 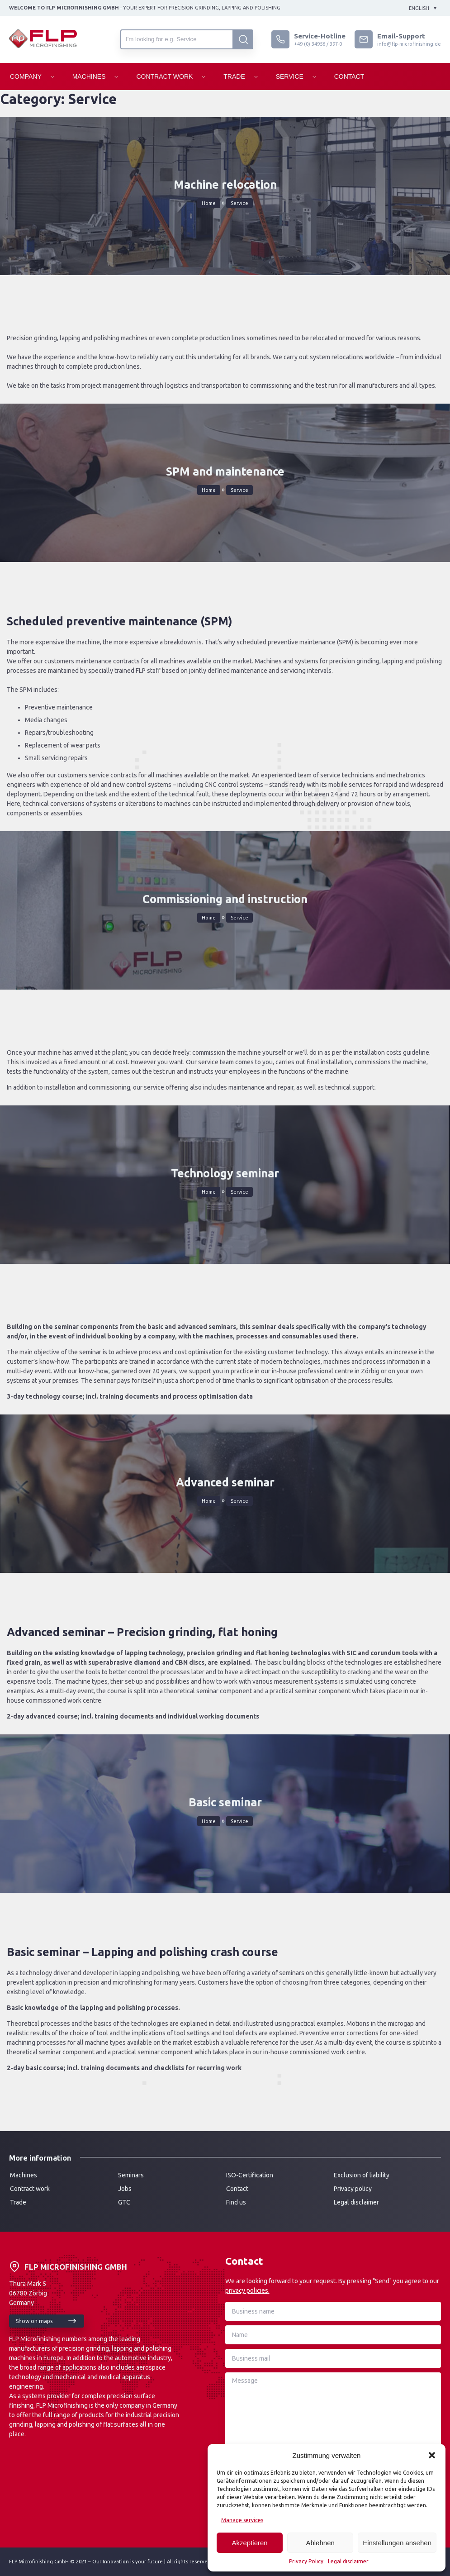 What do you see at coordinates (320, 2543) in the screenshot?
I see `Ablehnen` at bounding box center [320, 2543].